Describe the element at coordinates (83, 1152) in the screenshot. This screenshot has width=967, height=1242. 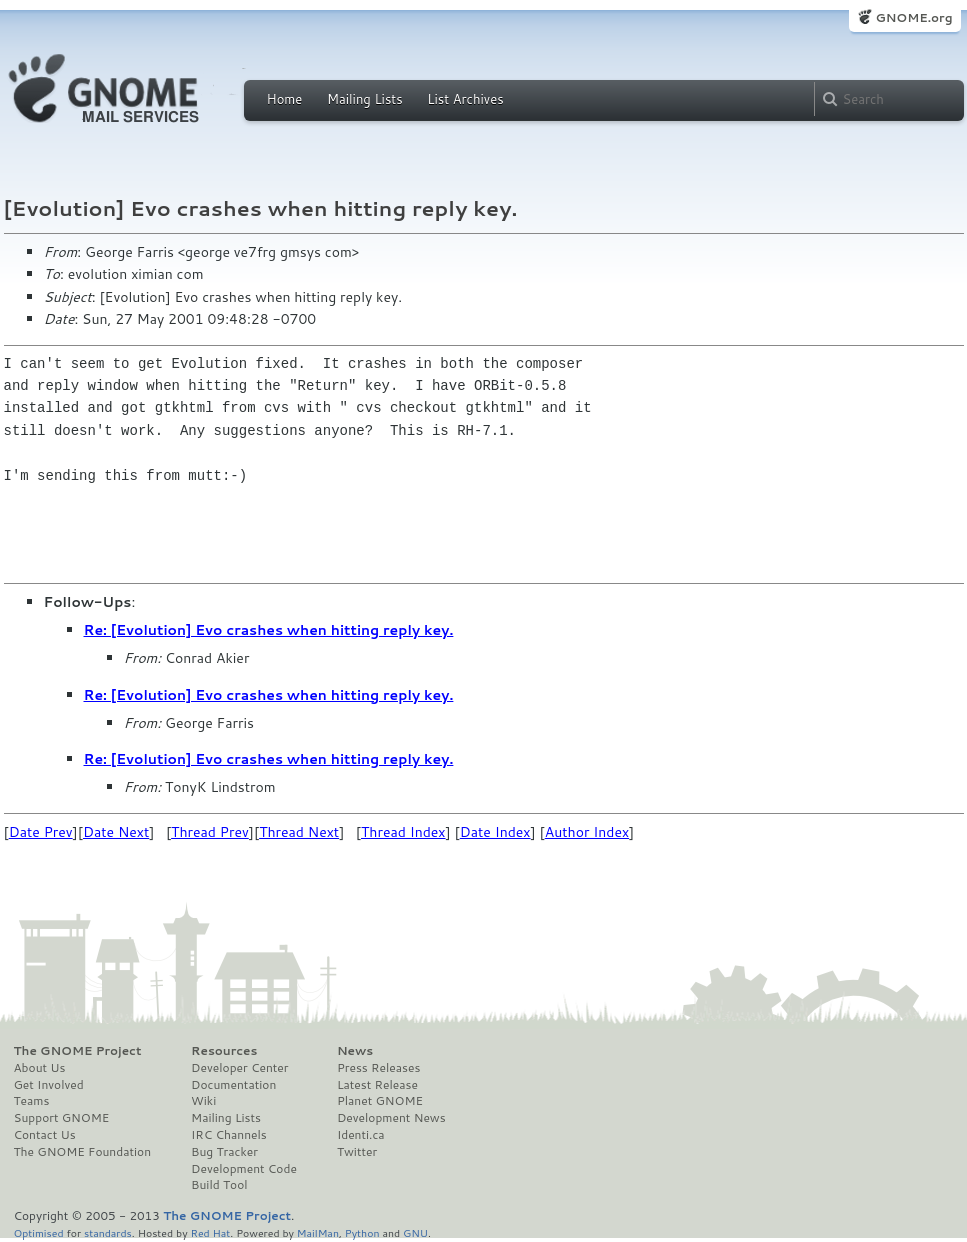
I see `The GNOME Foundation` at that location.